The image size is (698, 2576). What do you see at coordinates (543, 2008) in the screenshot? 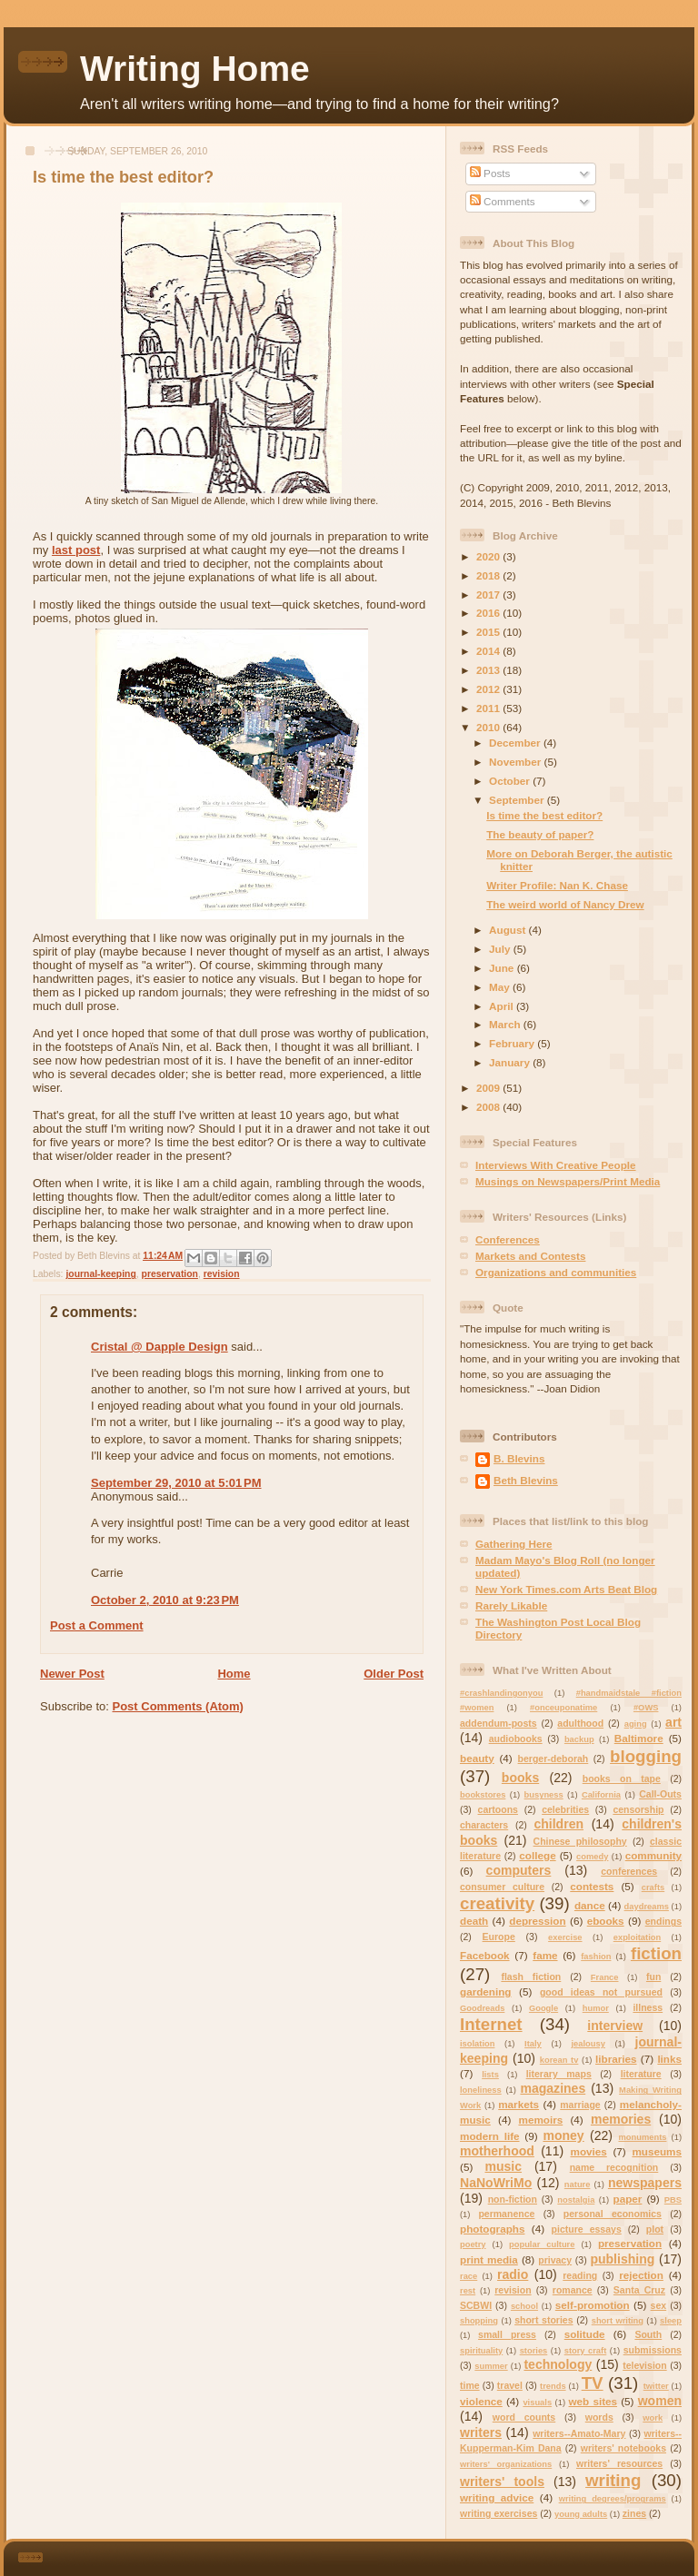
I see `Google` at bounding box center [543, 2008].